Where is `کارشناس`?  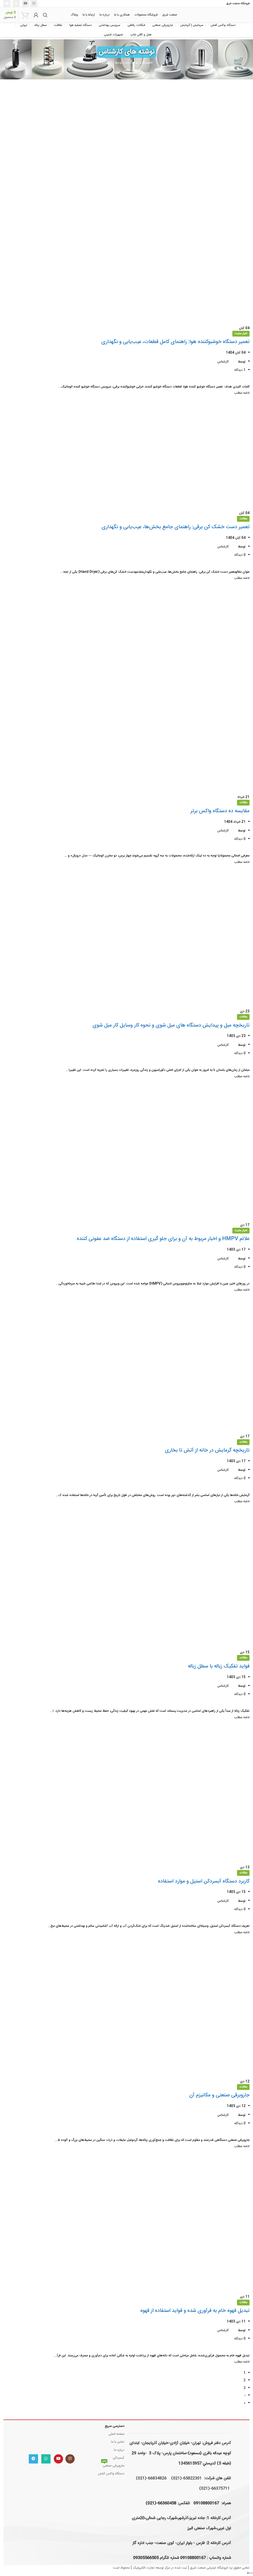 کارشناس is located at coordinates (111, 52).